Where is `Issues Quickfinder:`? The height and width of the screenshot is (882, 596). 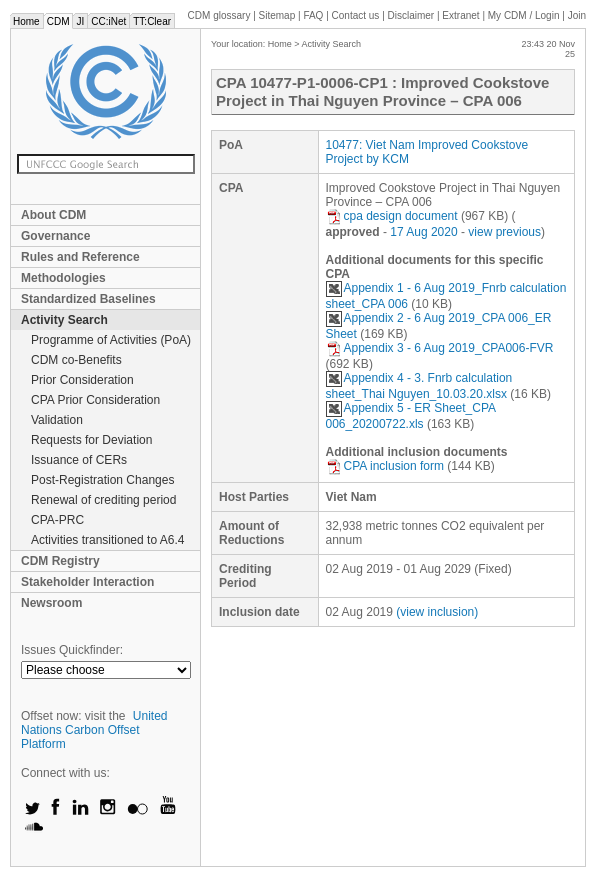 Issues Quickfinder: is located at coordinates (72, 650).